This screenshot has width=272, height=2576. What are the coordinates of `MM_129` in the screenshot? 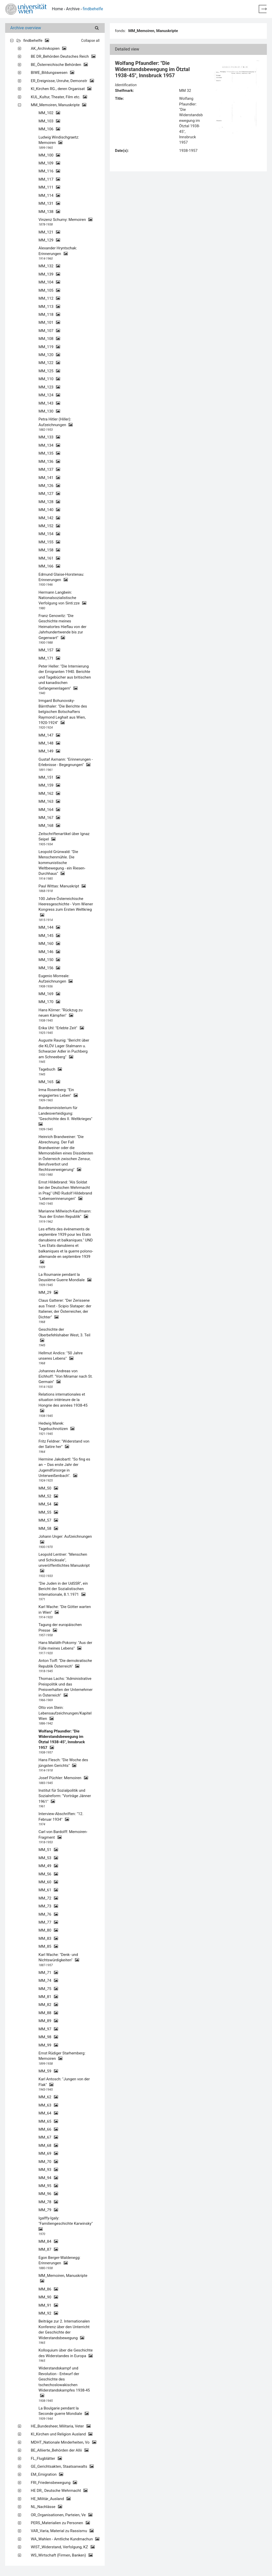 It's located at (49, 240).